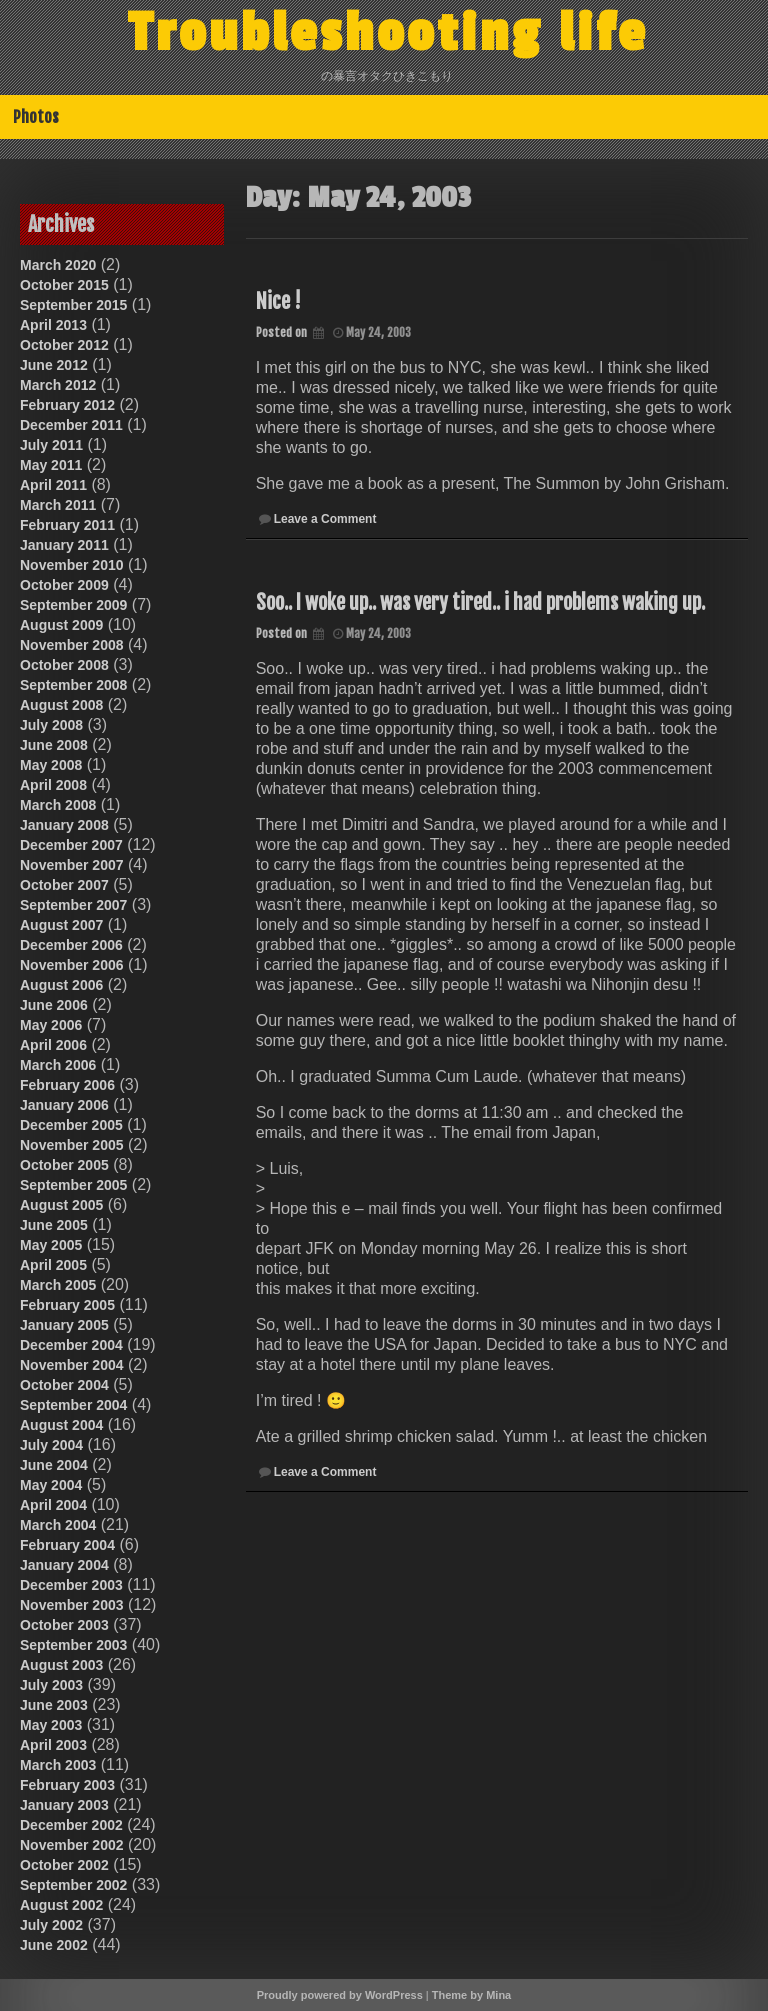 The width and height of the screenshot is (768, 2011). Describe the element at coordinates (61, 925) in the screenshot. I see `August 2007` at that location.